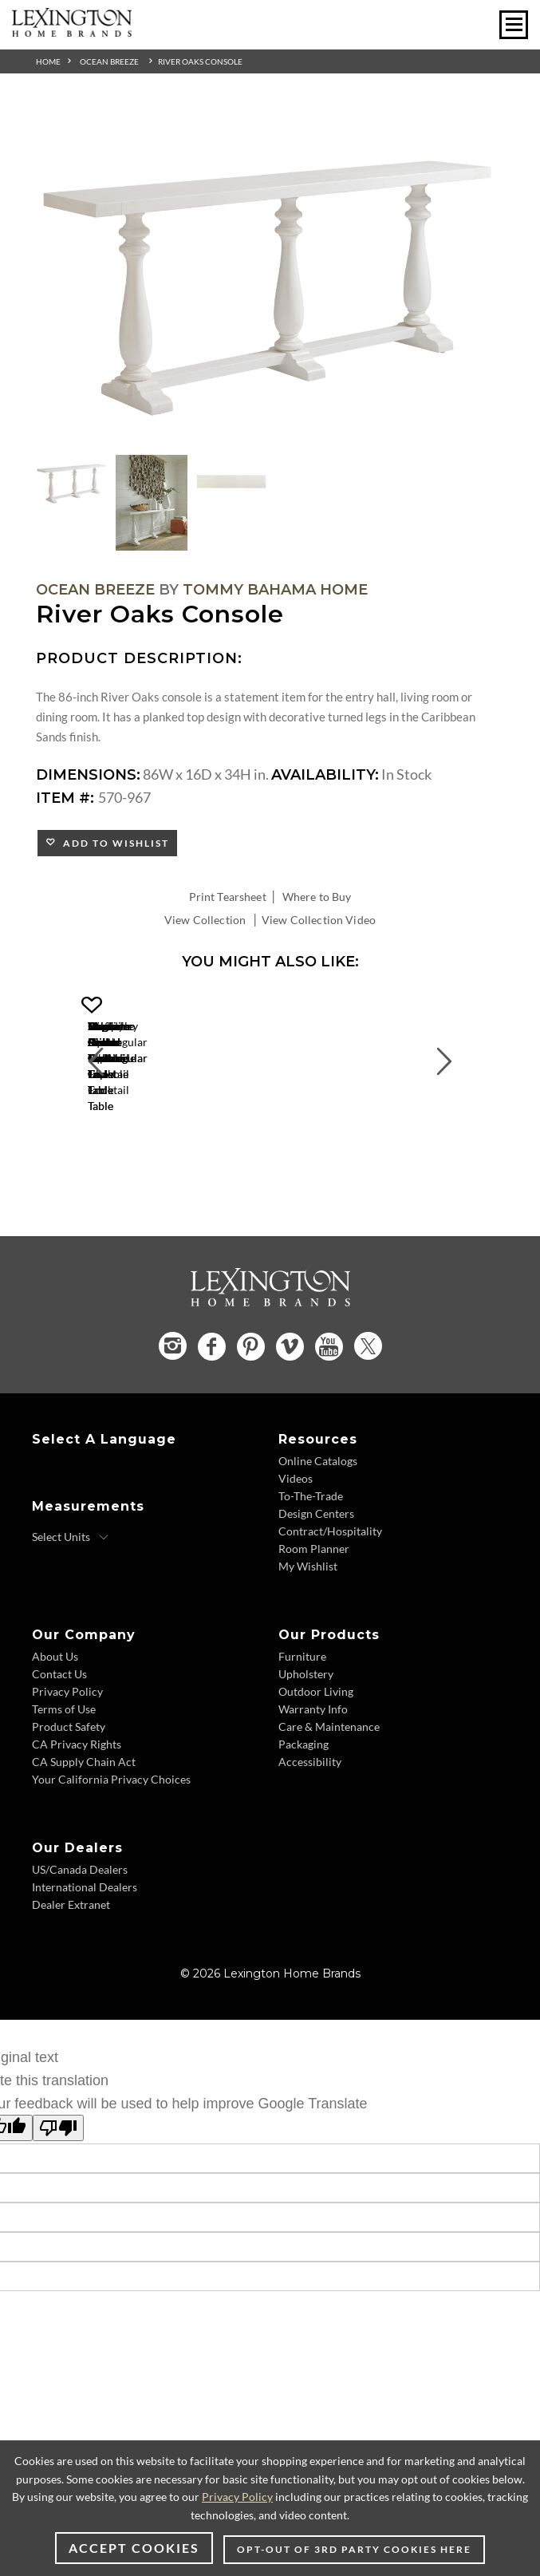  I want to click on [Facebook - Opens in new tab], so click(212, 1422).